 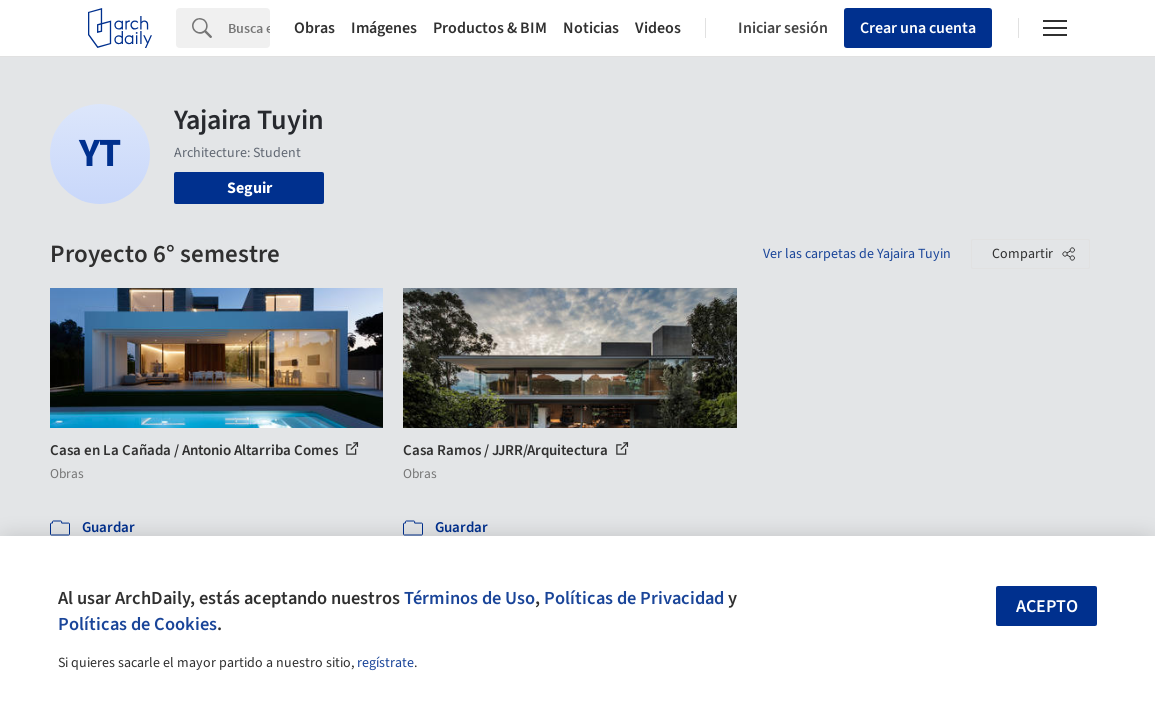 What do you see at coordinates (634, 598) in the screenshot?
I see `Políticas de Privacidad` at bounding box center [634, 598].